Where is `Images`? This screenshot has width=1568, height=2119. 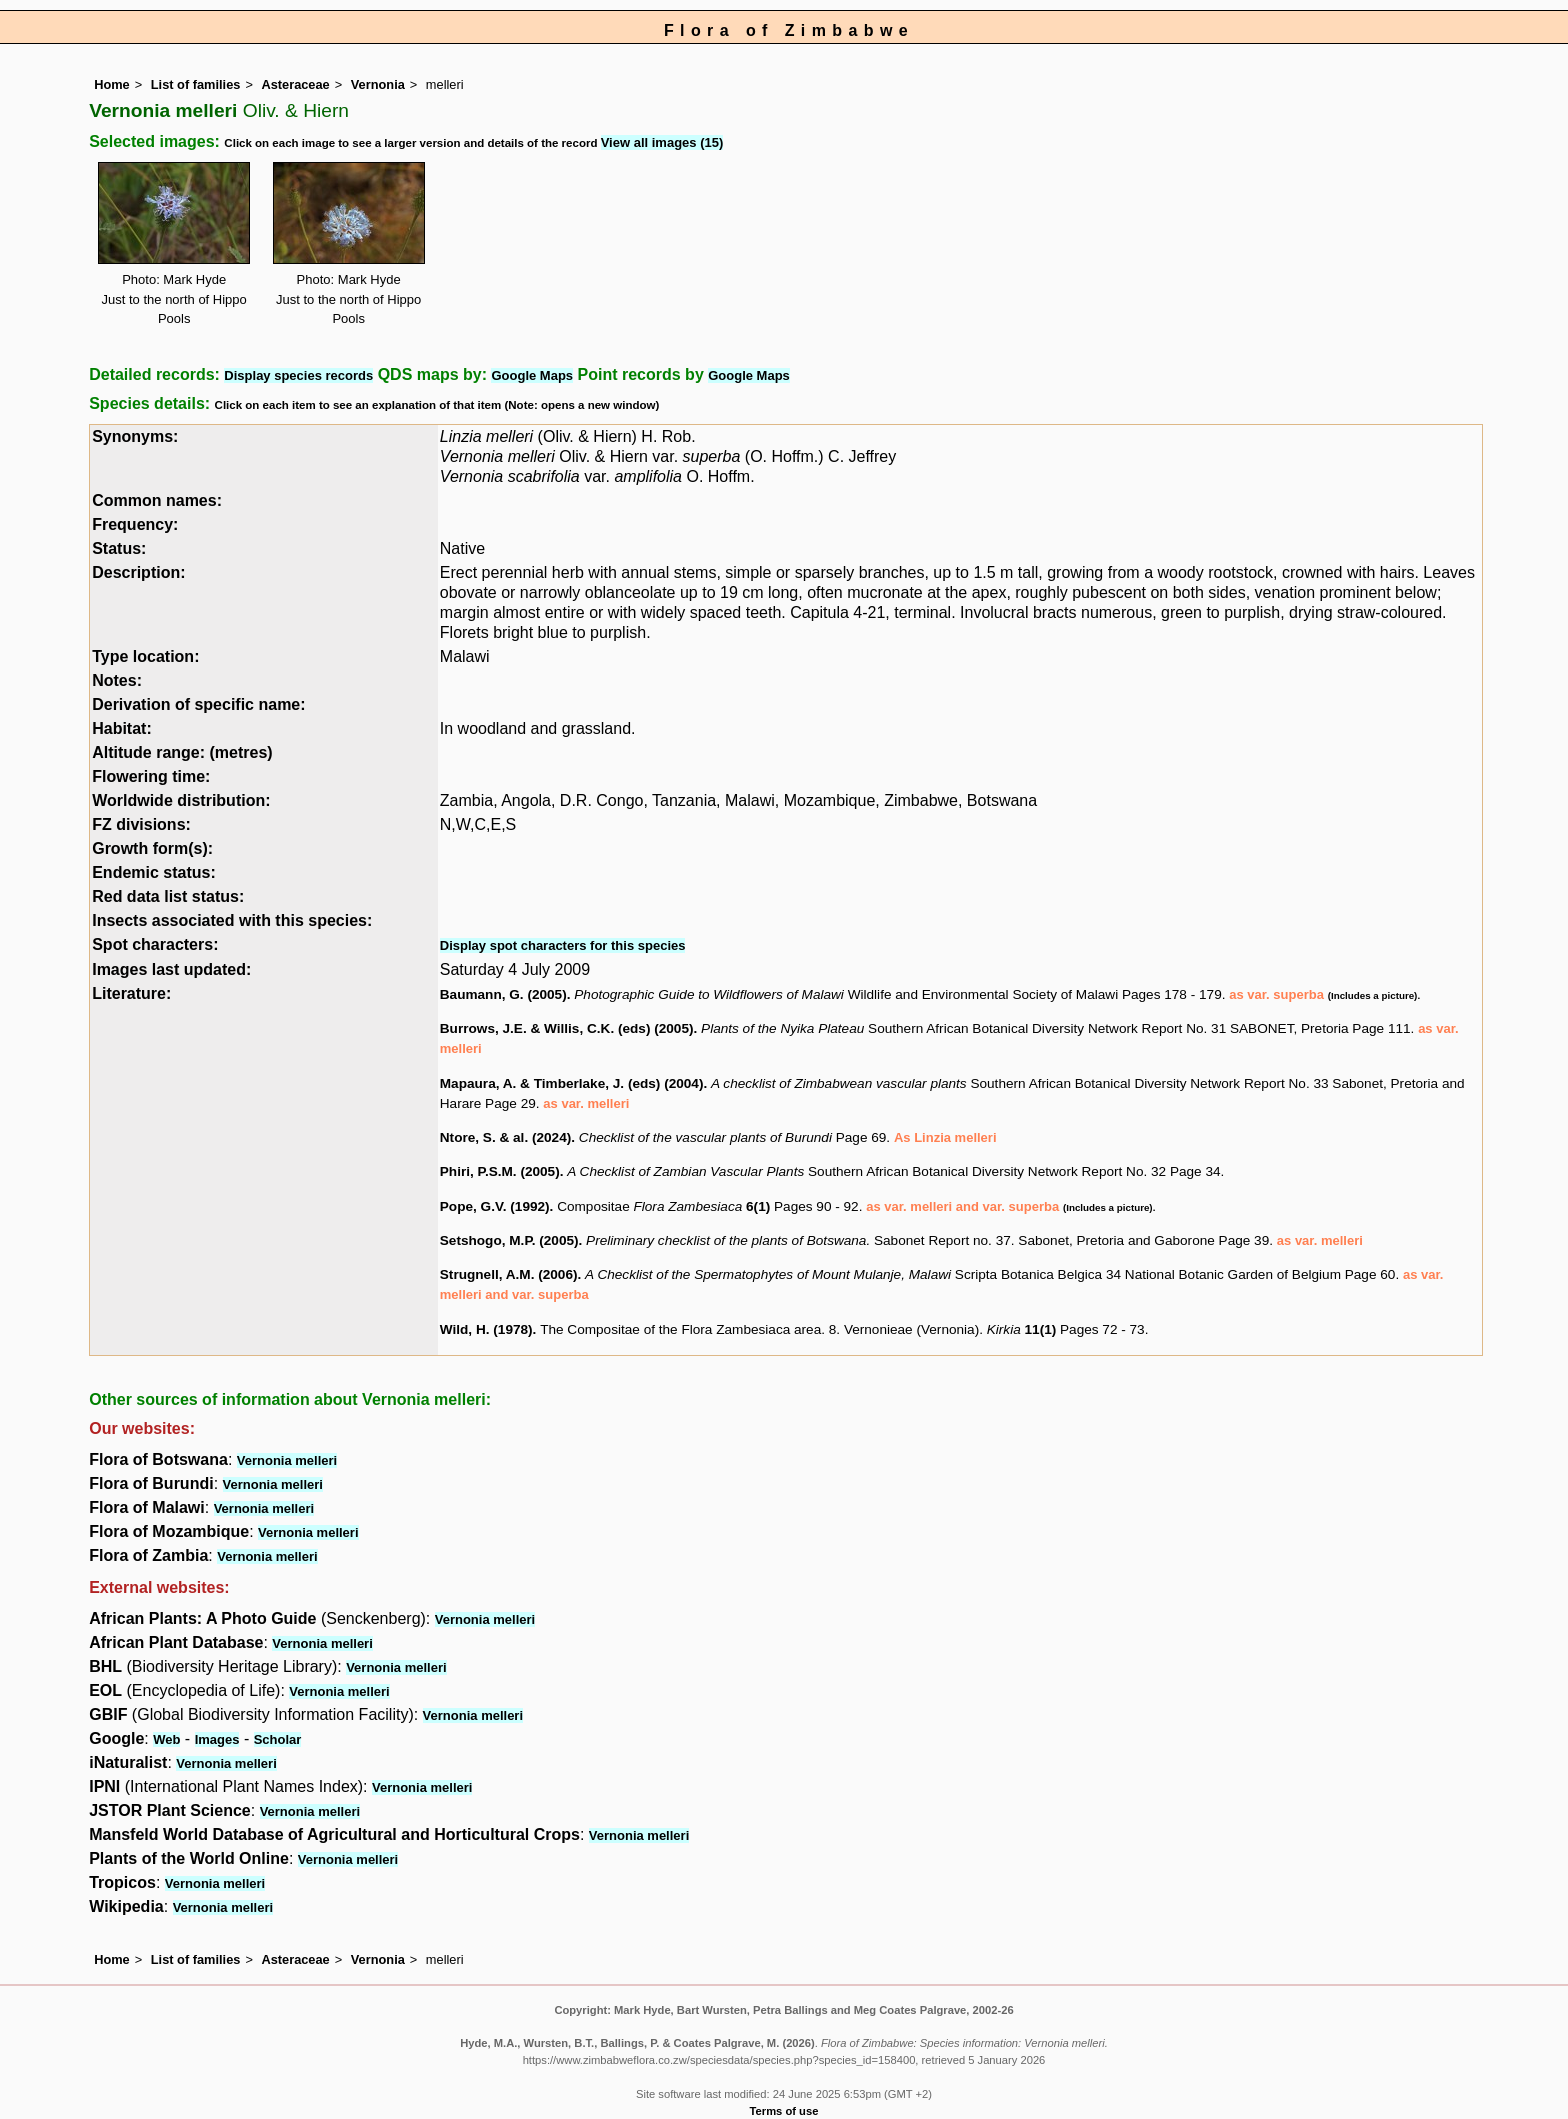
Images is located at coordinates (217, 1739).